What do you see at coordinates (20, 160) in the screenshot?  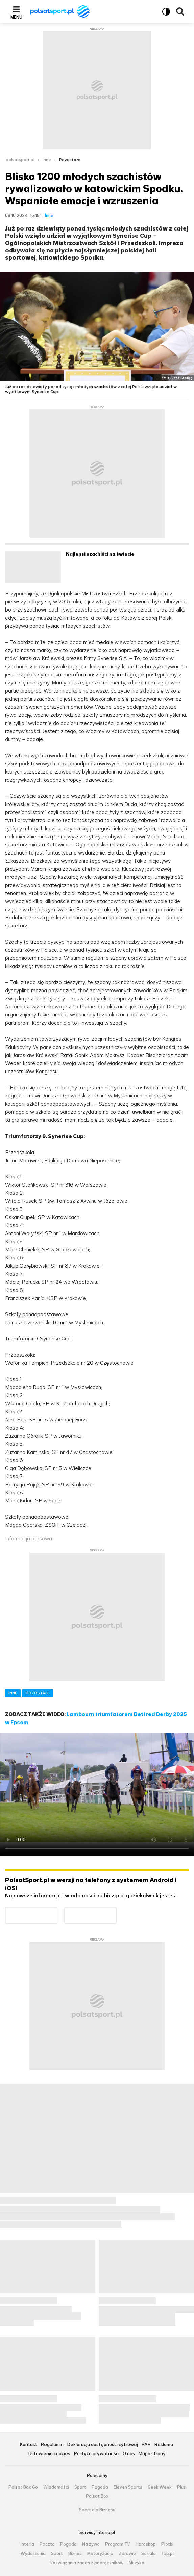 I see `polsatsport.pl` at bounding box center [20, 160].